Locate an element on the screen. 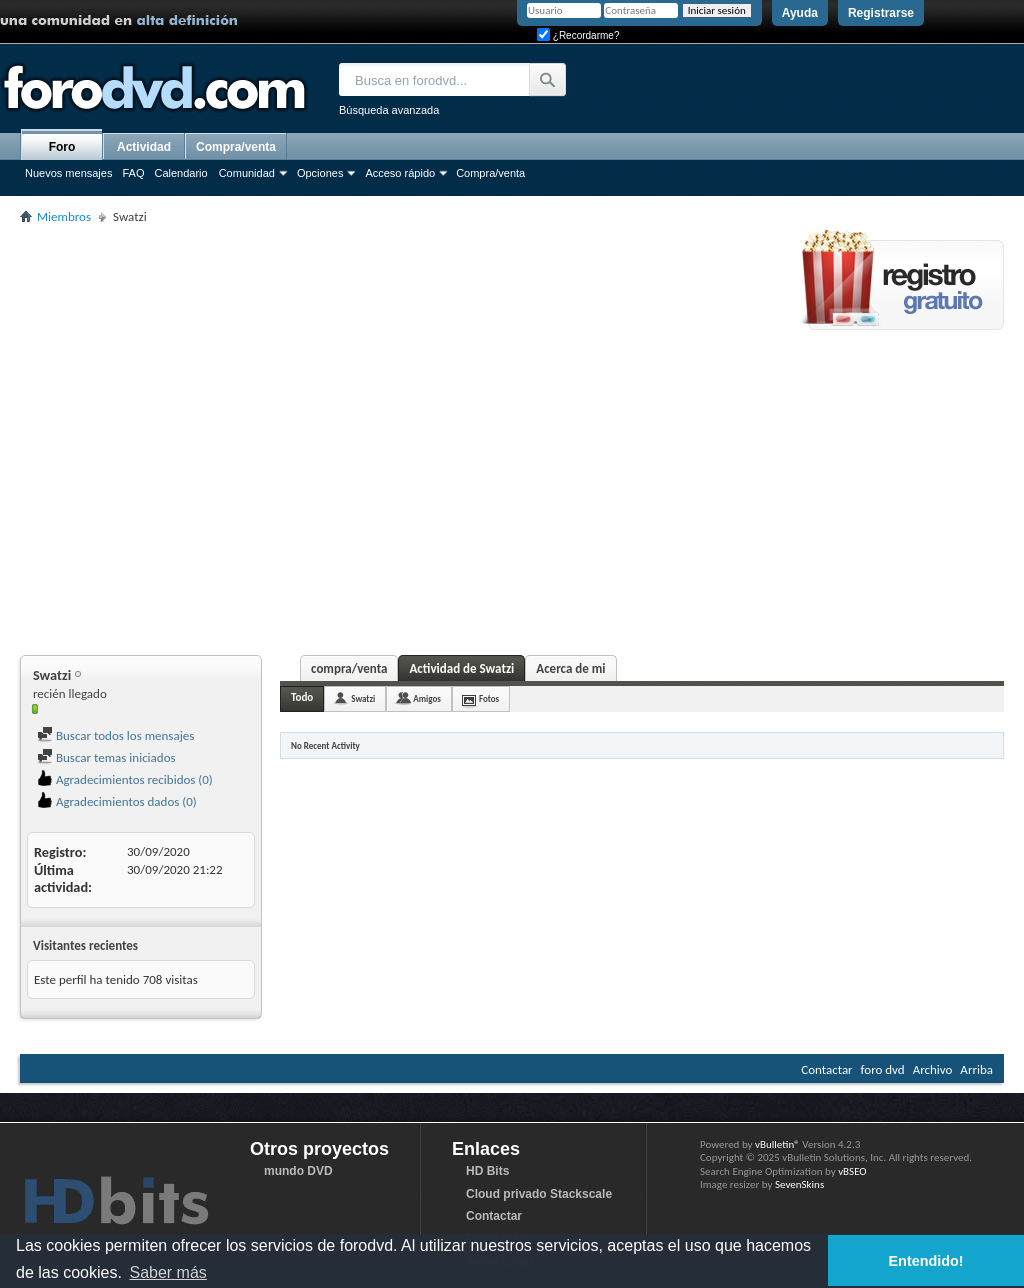  Buscar temas iniciados is located at coordinates (106, 757).